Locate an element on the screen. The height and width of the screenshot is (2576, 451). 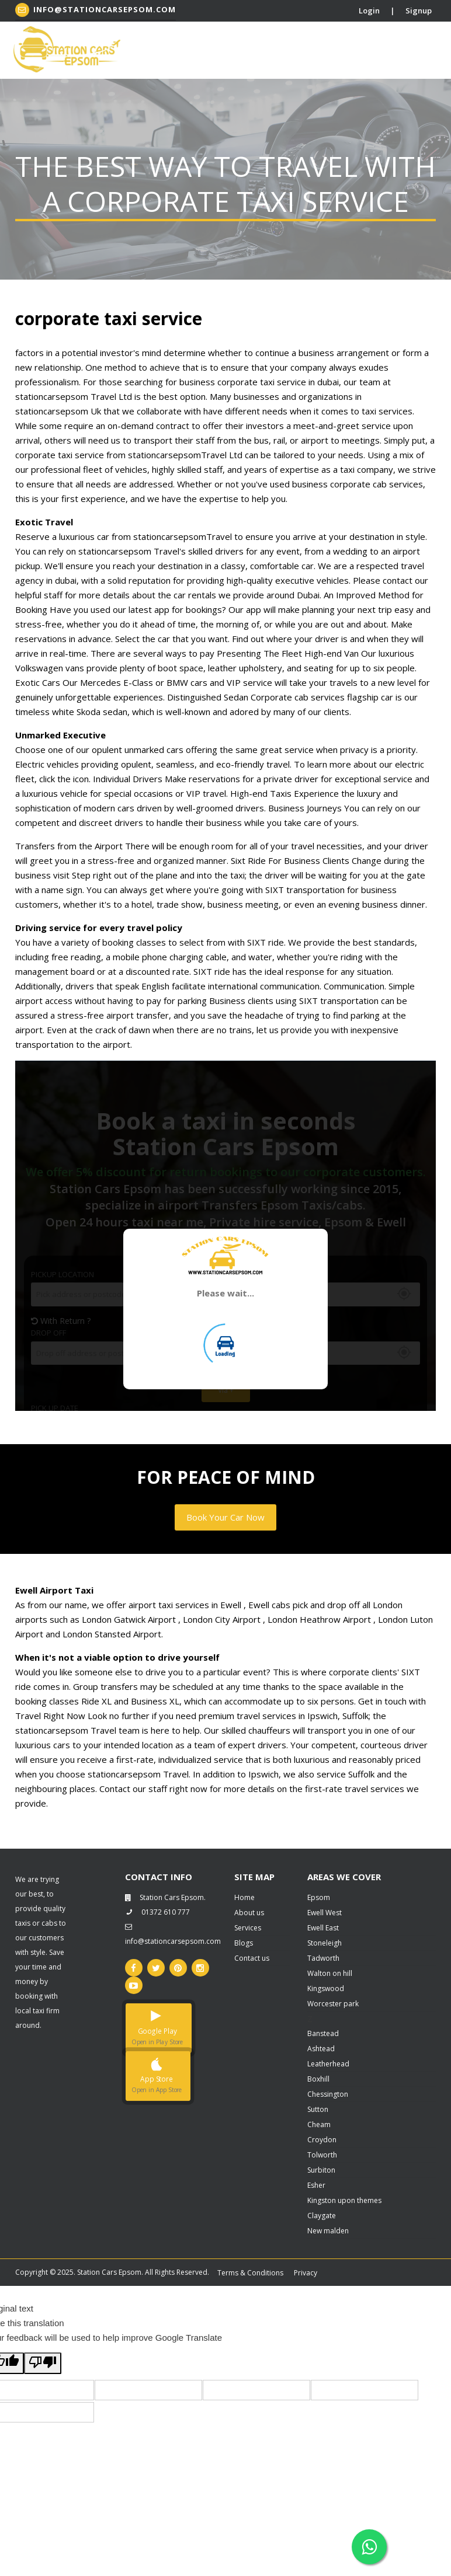
[Poor translation] is located at coordinates (42, 2363).